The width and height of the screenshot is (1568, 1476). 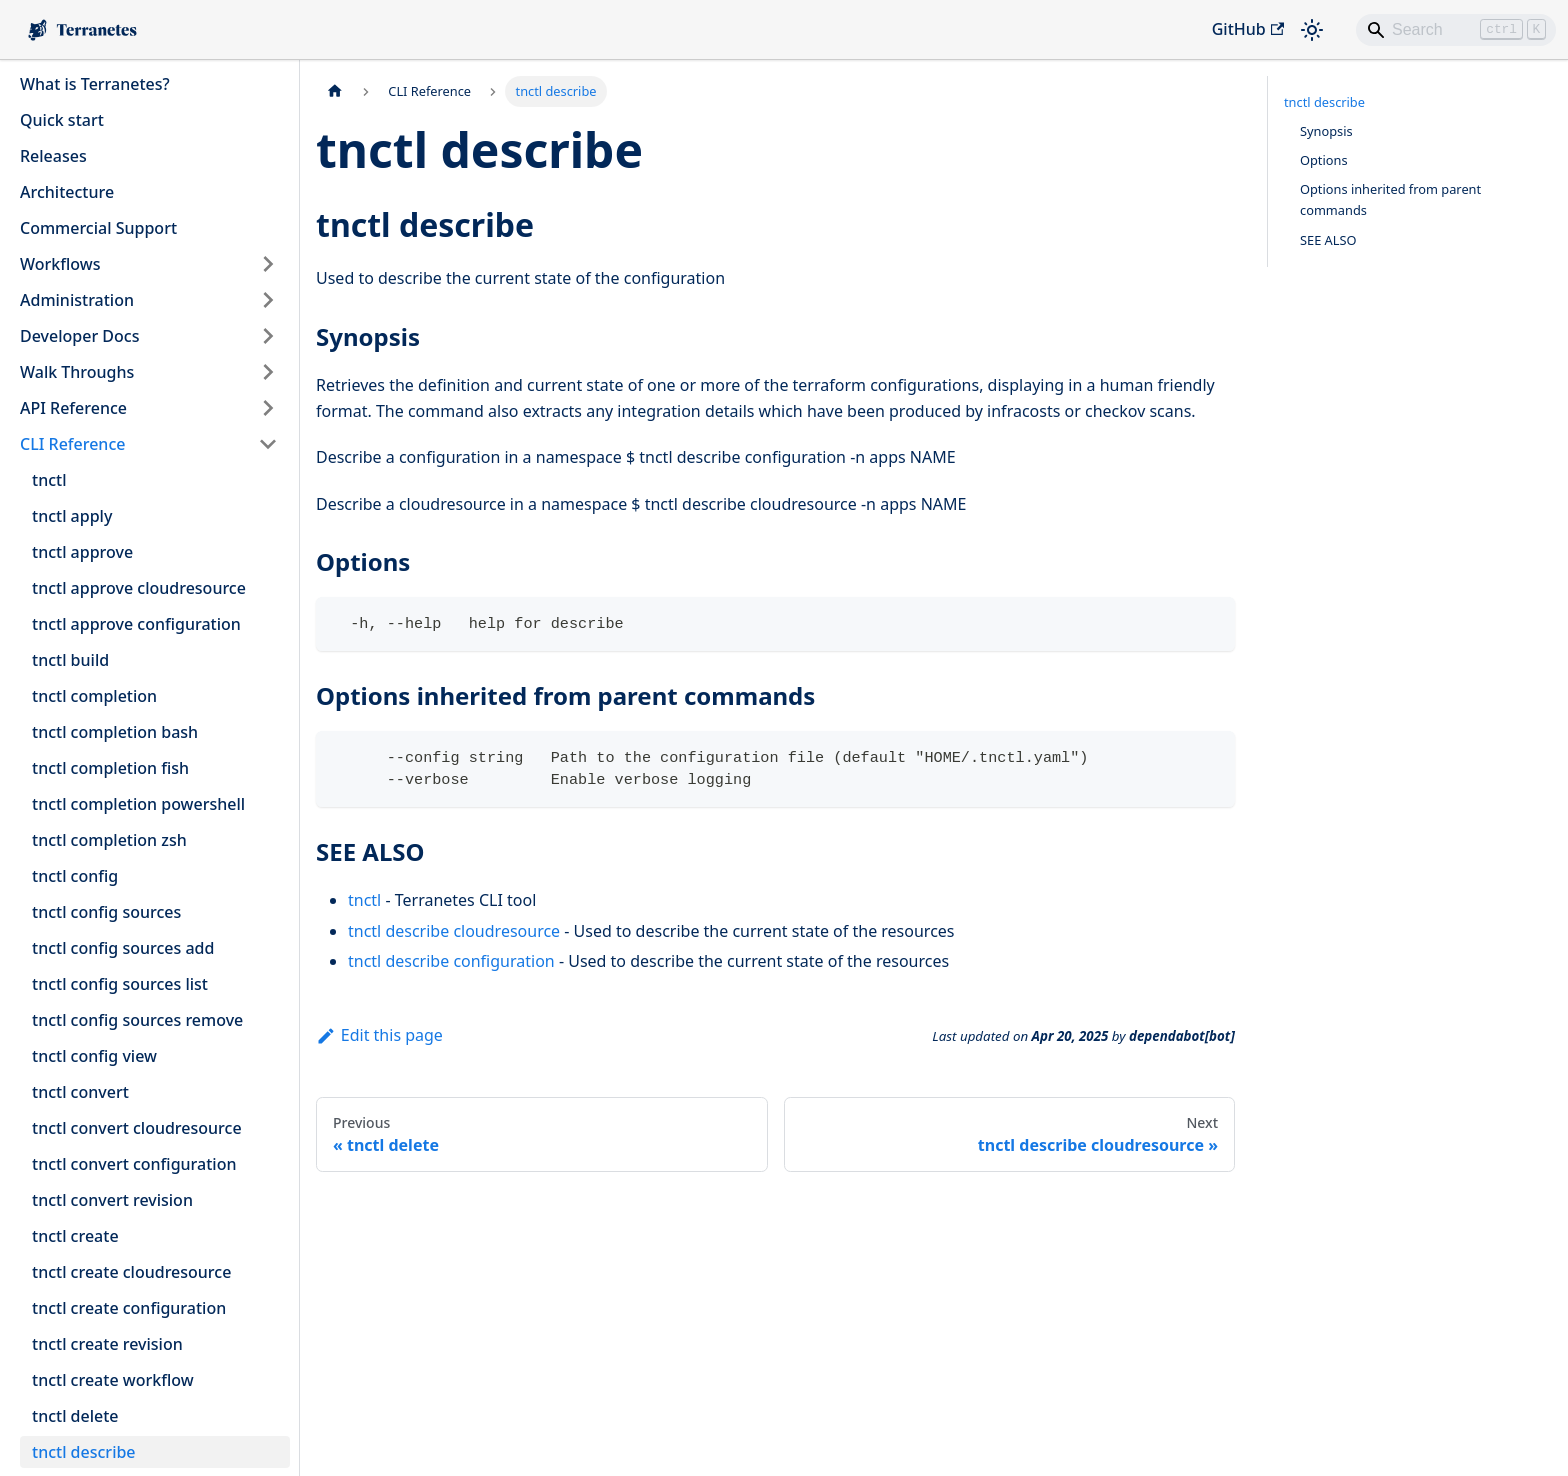 What do you see at coordinates (120, 984) in the screenshot?
I see `tnctl config sources list` at bounding box center [120, 984].